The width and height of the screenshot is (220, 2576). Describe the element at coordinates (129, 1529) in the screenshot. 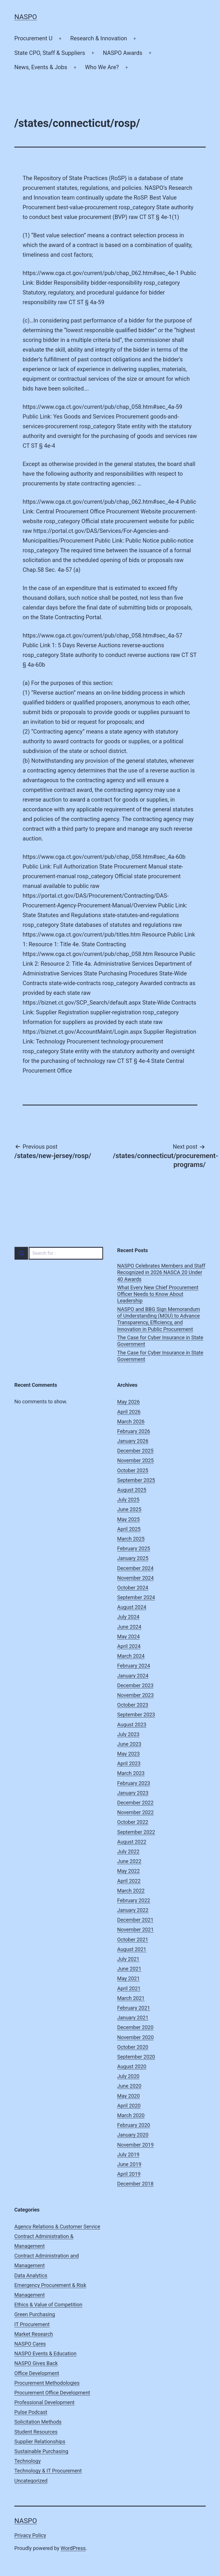

I see `April 2025` at that location.